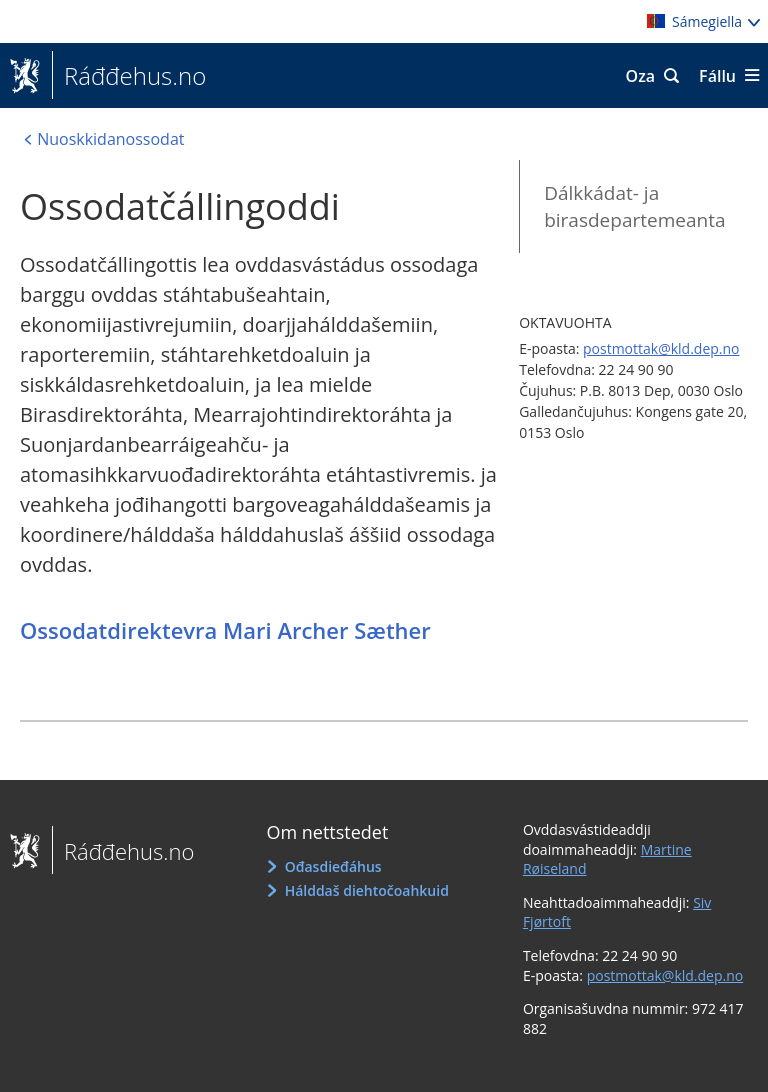  What do you see at coordinates (225, 630) in the screenshot?
I see `Ossodatdirektevra Mari Archer Sæther` at bounding box center [225, 630].